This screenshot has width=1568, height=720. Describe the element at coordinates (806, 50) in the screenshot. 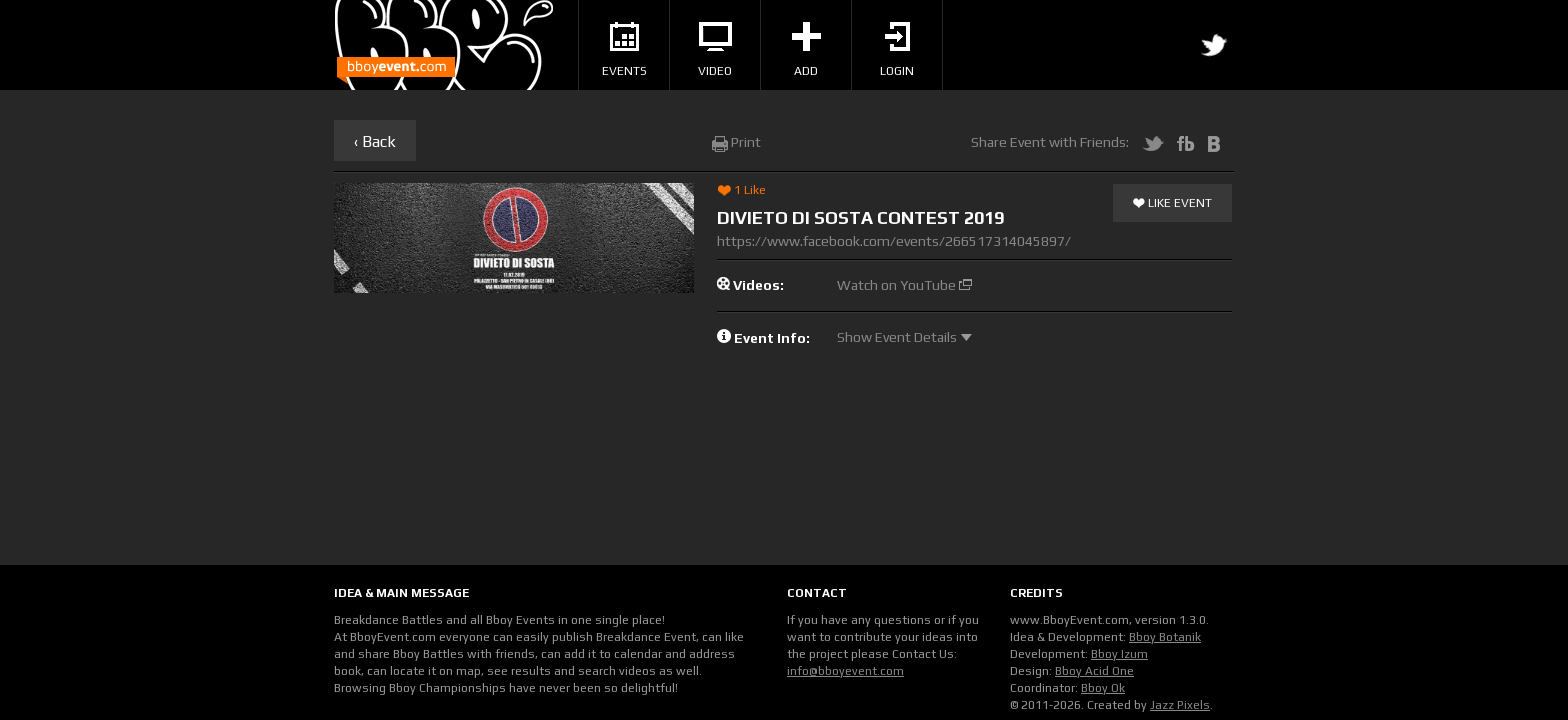

I see `Add` at that location.